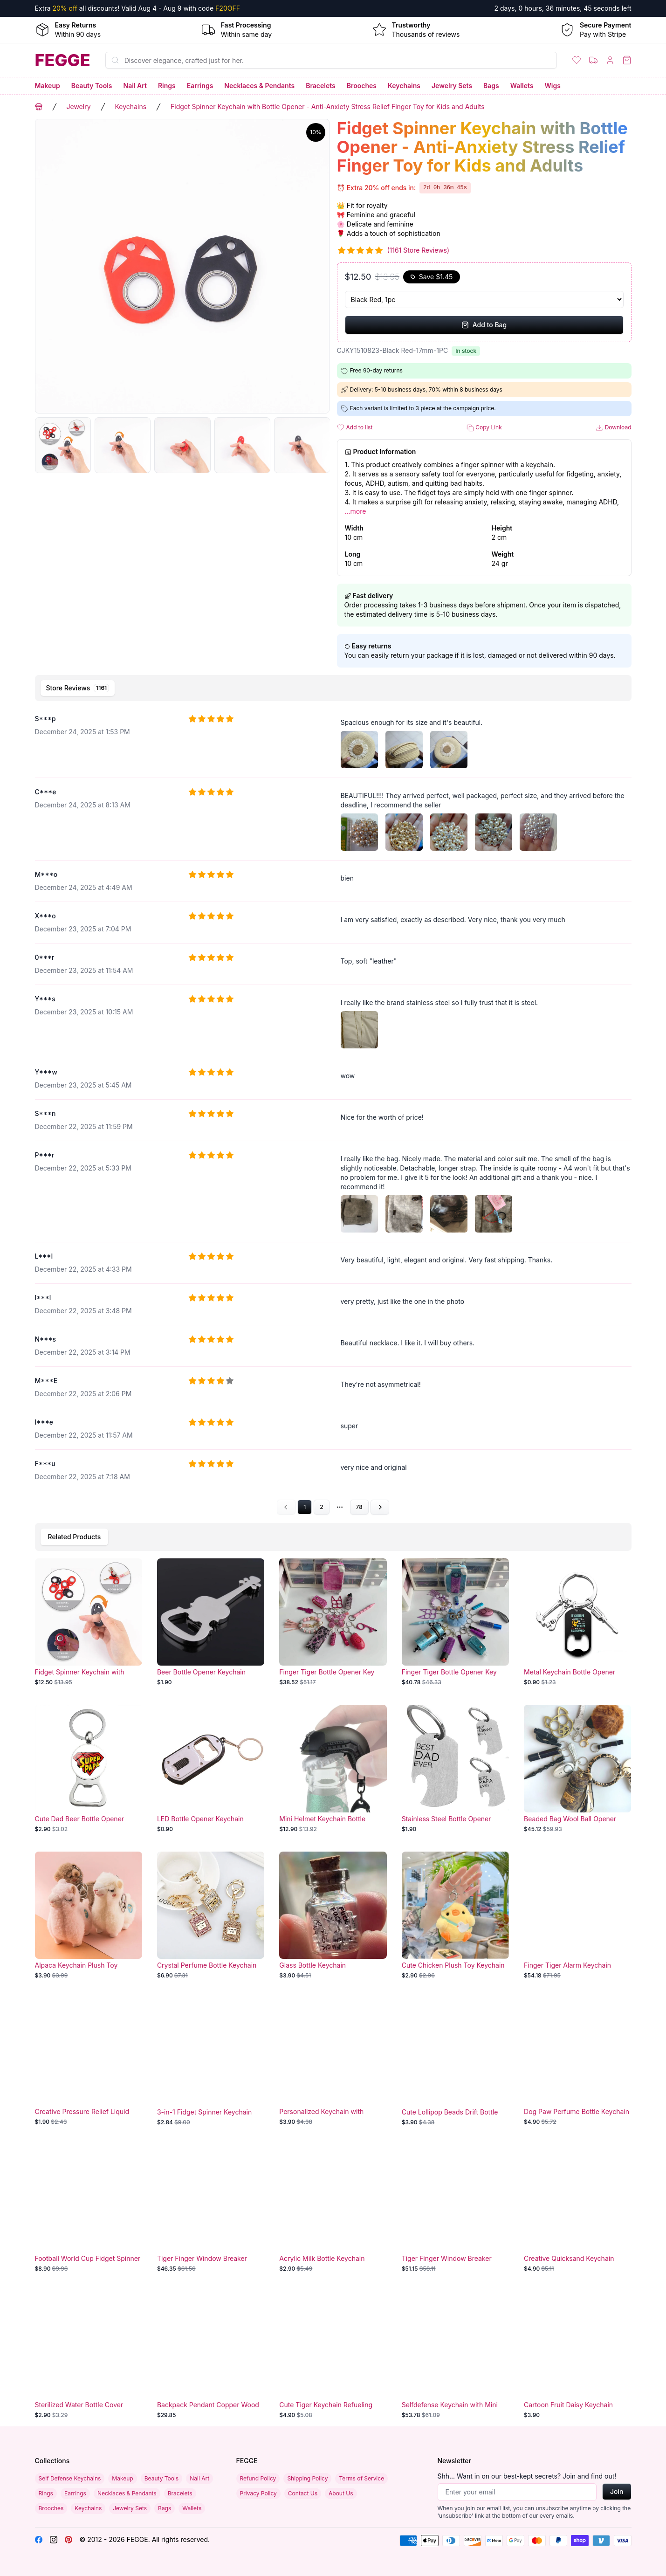 This screenshot has width=666, height=2576. Describe the element at coordinates (70, 2478) in the screenshot. I see `Self Defense Keychains` at that location.